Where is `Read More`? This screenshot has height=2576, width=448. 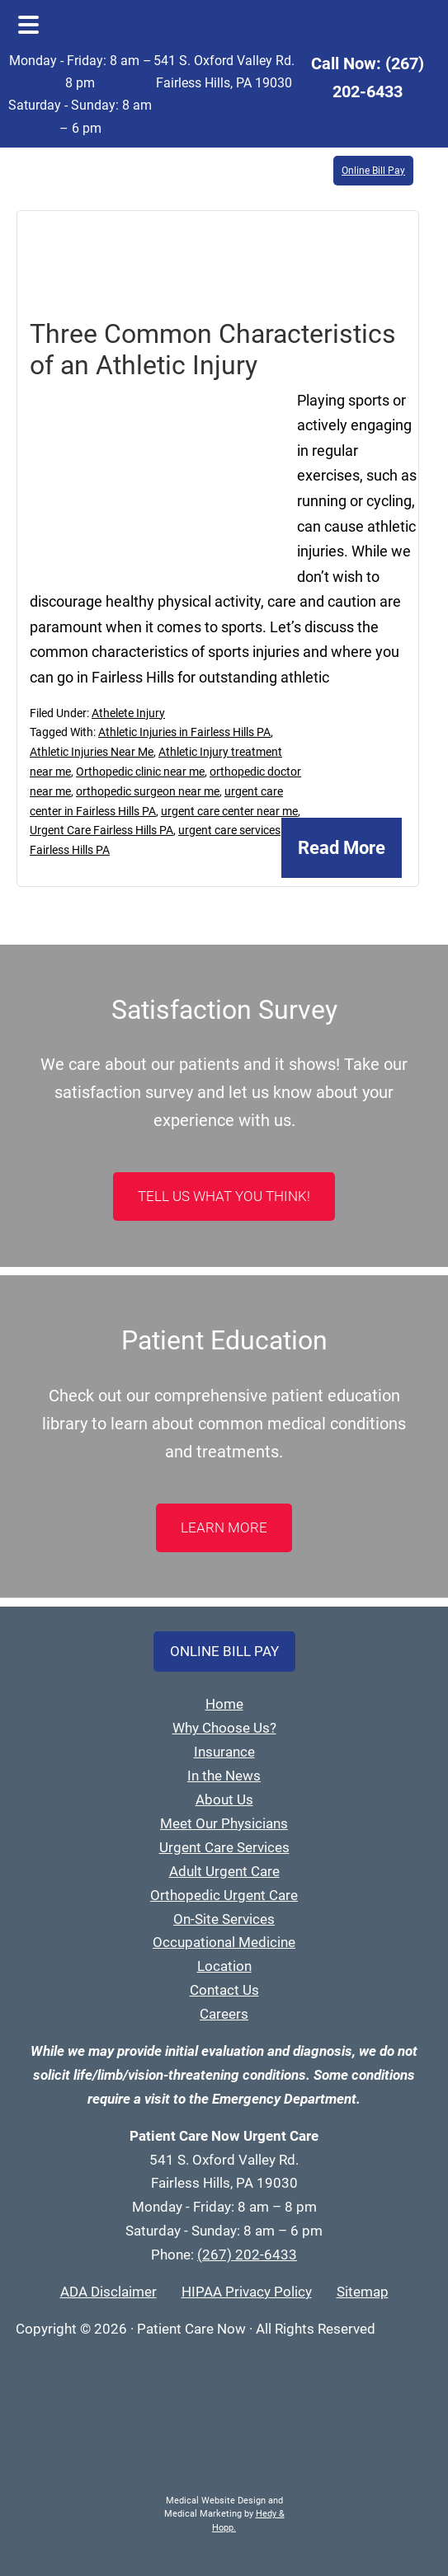
Read More is located at coordinates (341, 848).